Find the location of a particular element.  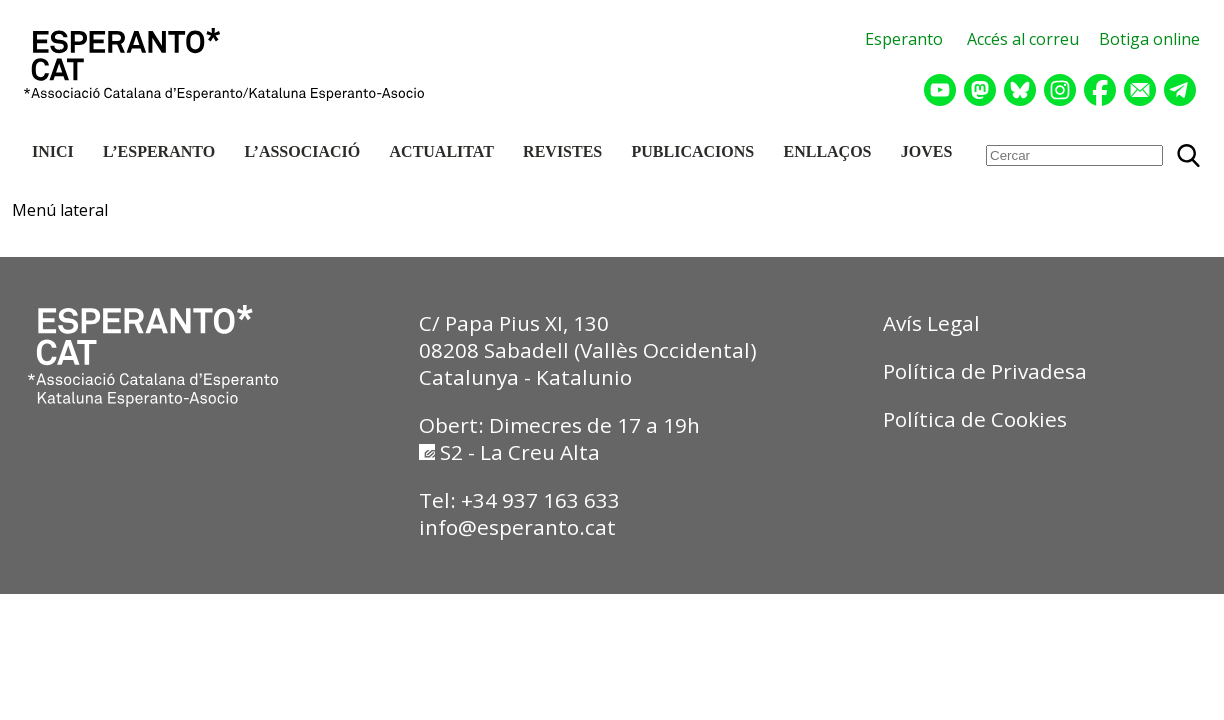

JOVES is located at coordinates (927, 151).